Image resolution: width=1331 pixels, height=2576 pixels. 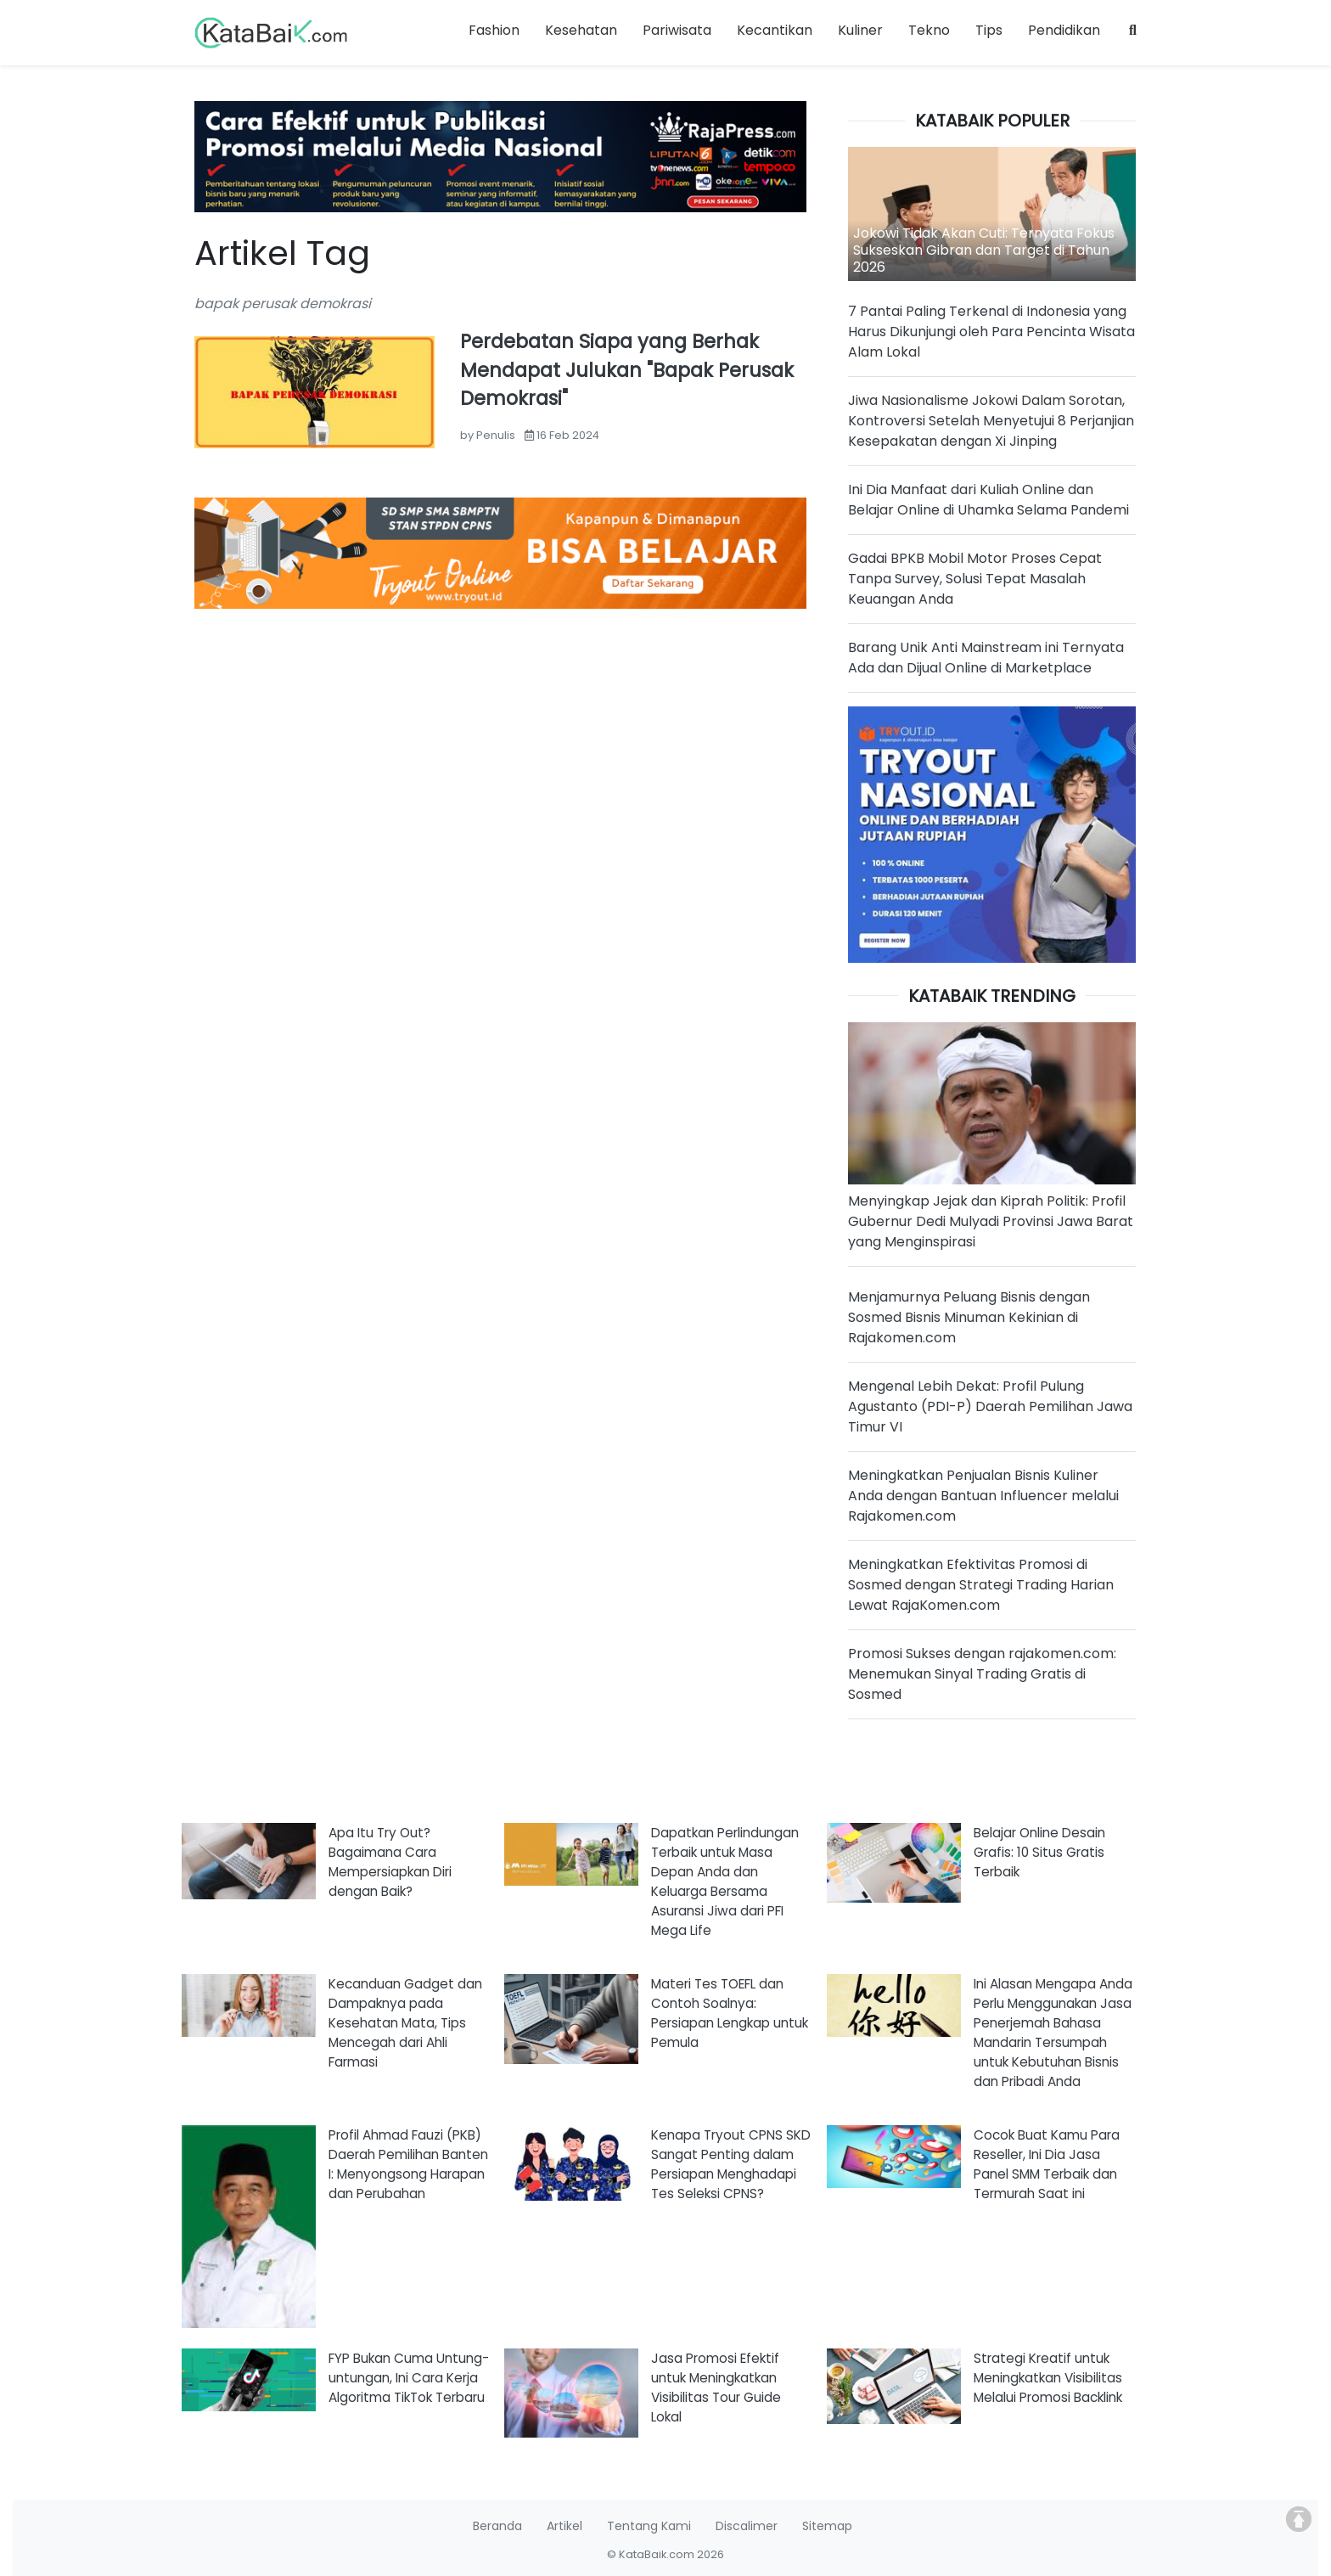 I want to click on Fashion, so click(x=494, y=30).